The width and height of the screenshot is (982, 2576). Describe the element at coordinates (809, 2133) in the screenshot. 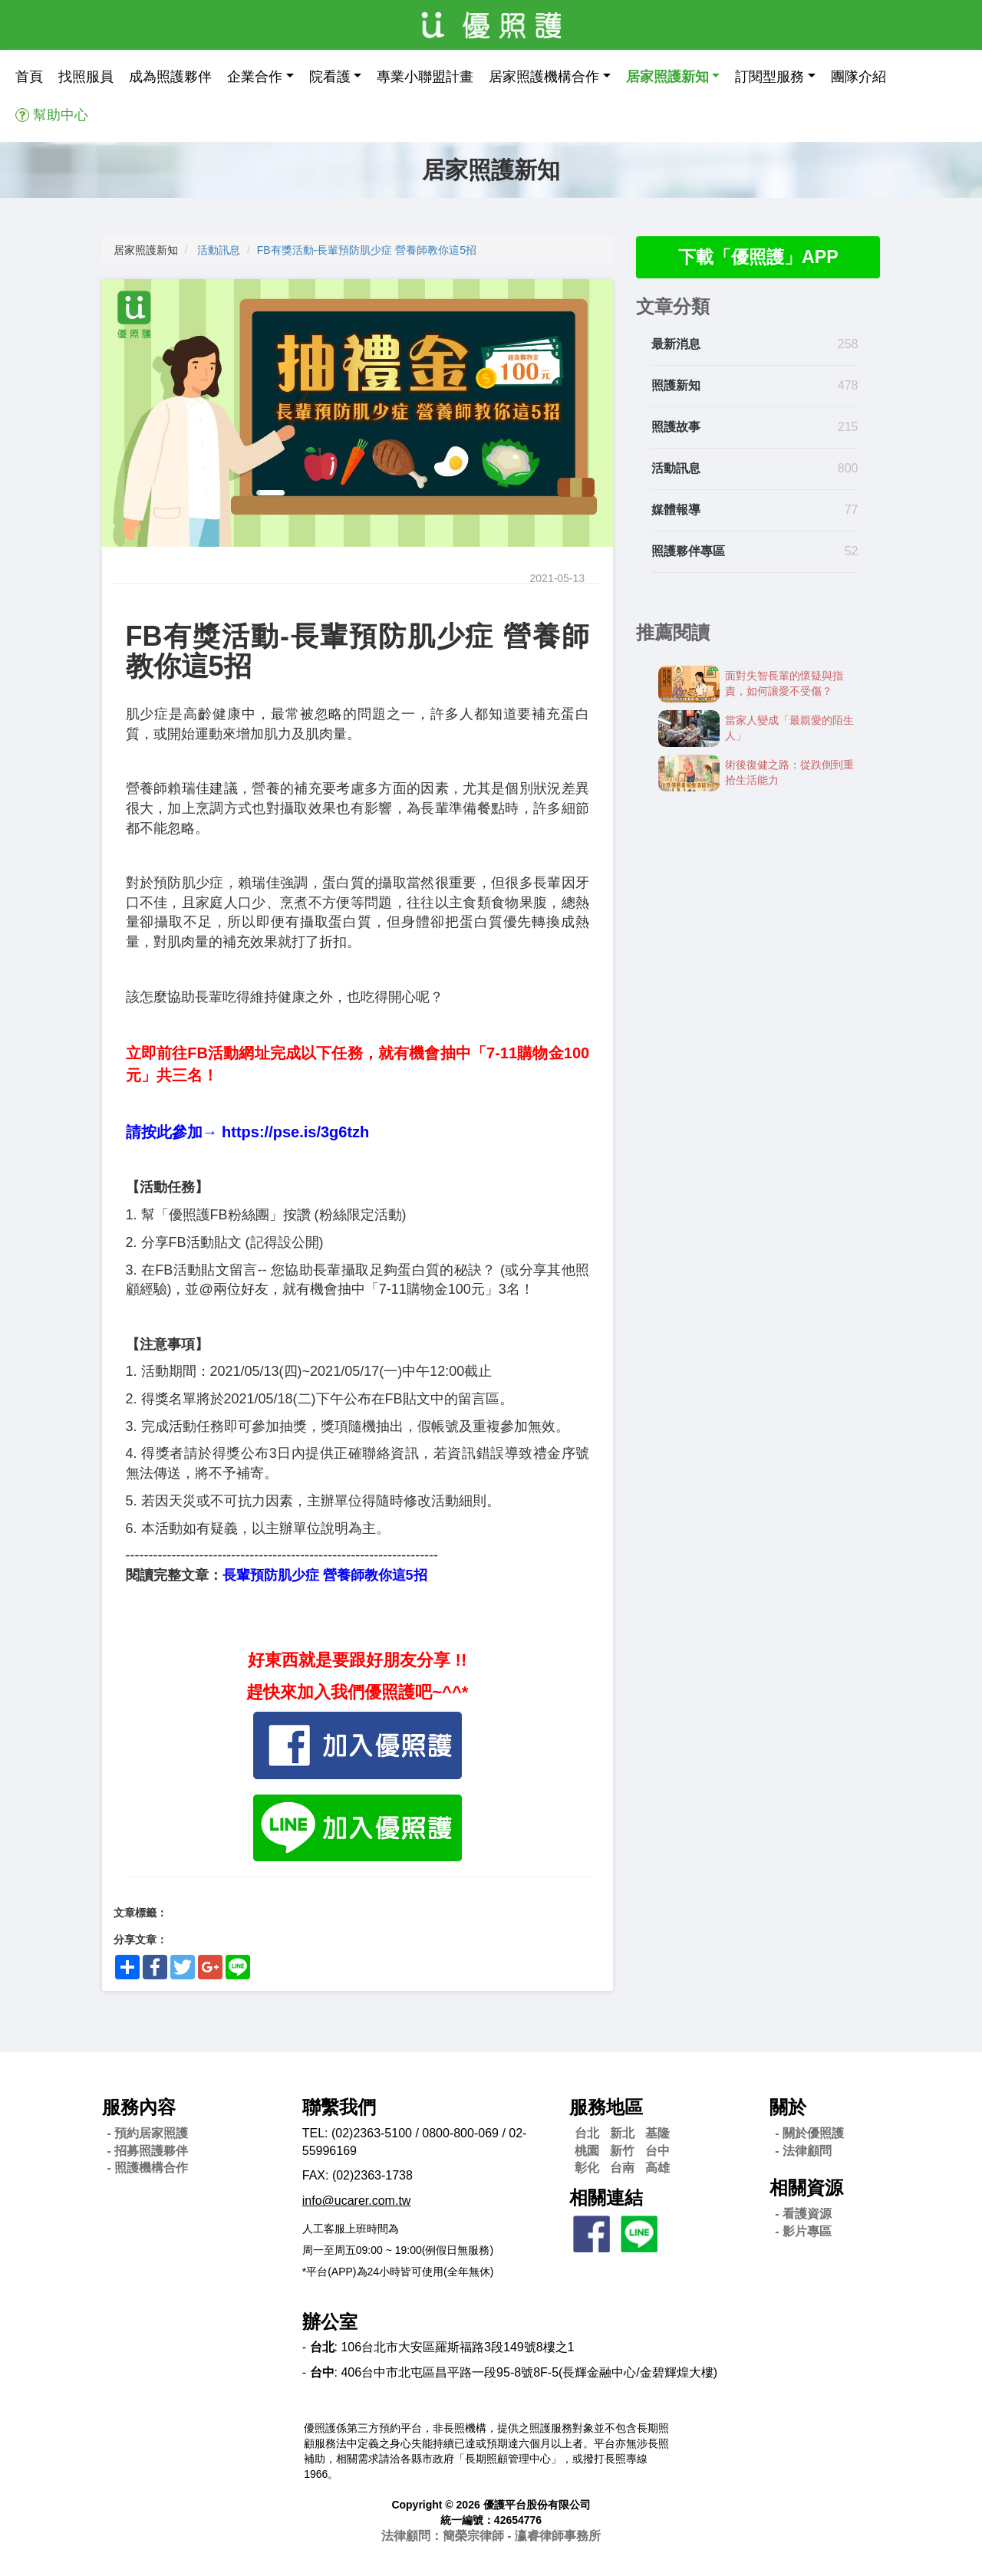

I see `- 關` at that location.